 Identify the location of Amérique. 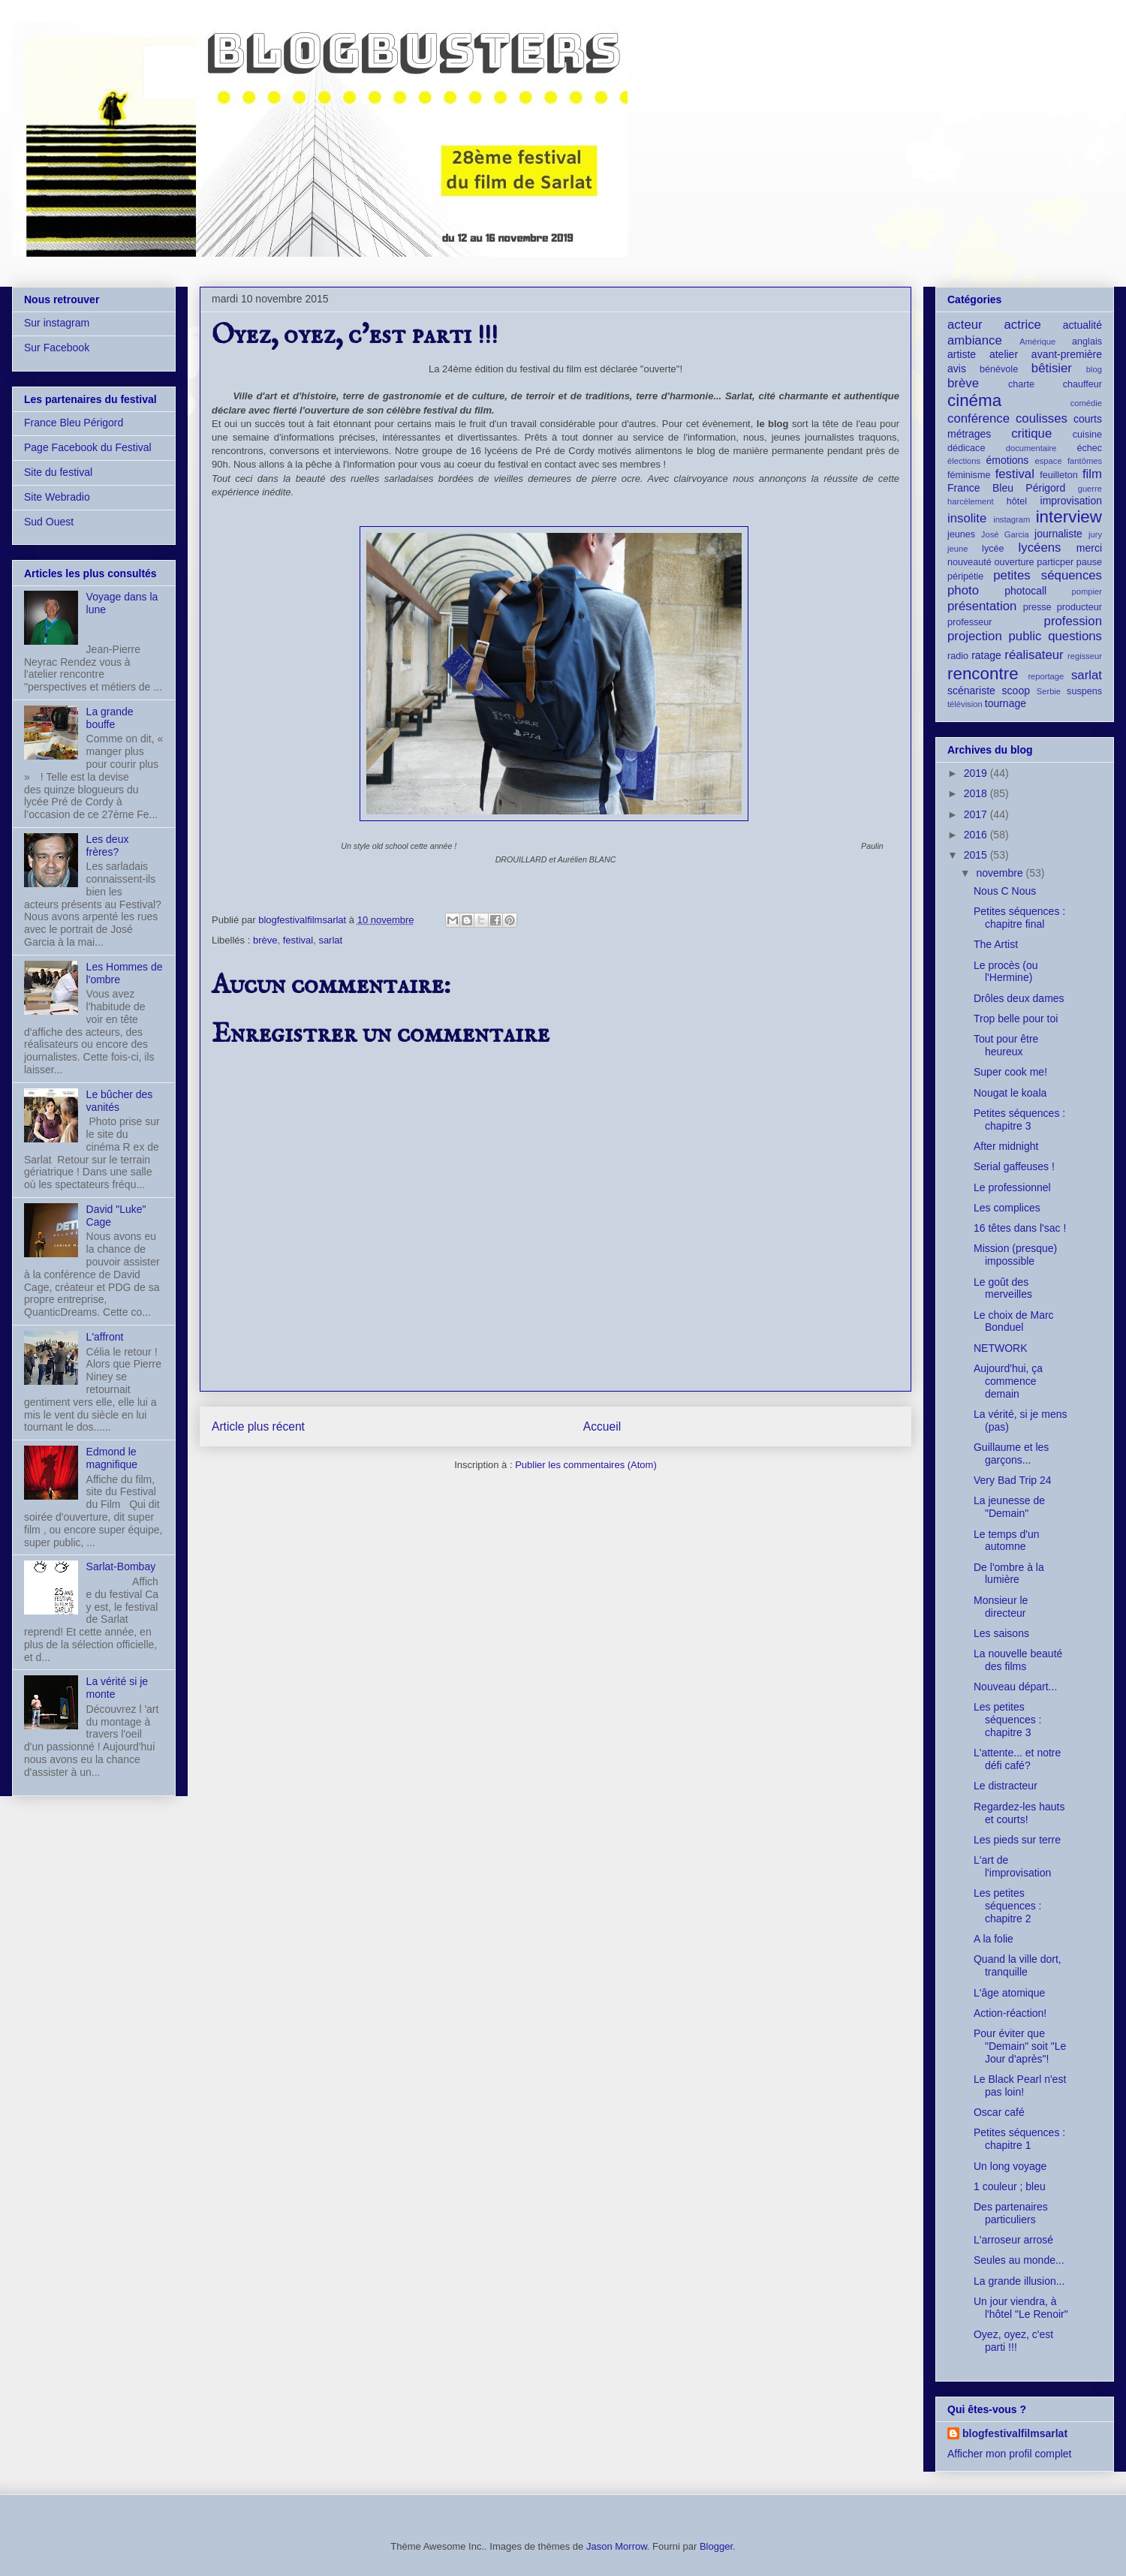
(1037, 341).